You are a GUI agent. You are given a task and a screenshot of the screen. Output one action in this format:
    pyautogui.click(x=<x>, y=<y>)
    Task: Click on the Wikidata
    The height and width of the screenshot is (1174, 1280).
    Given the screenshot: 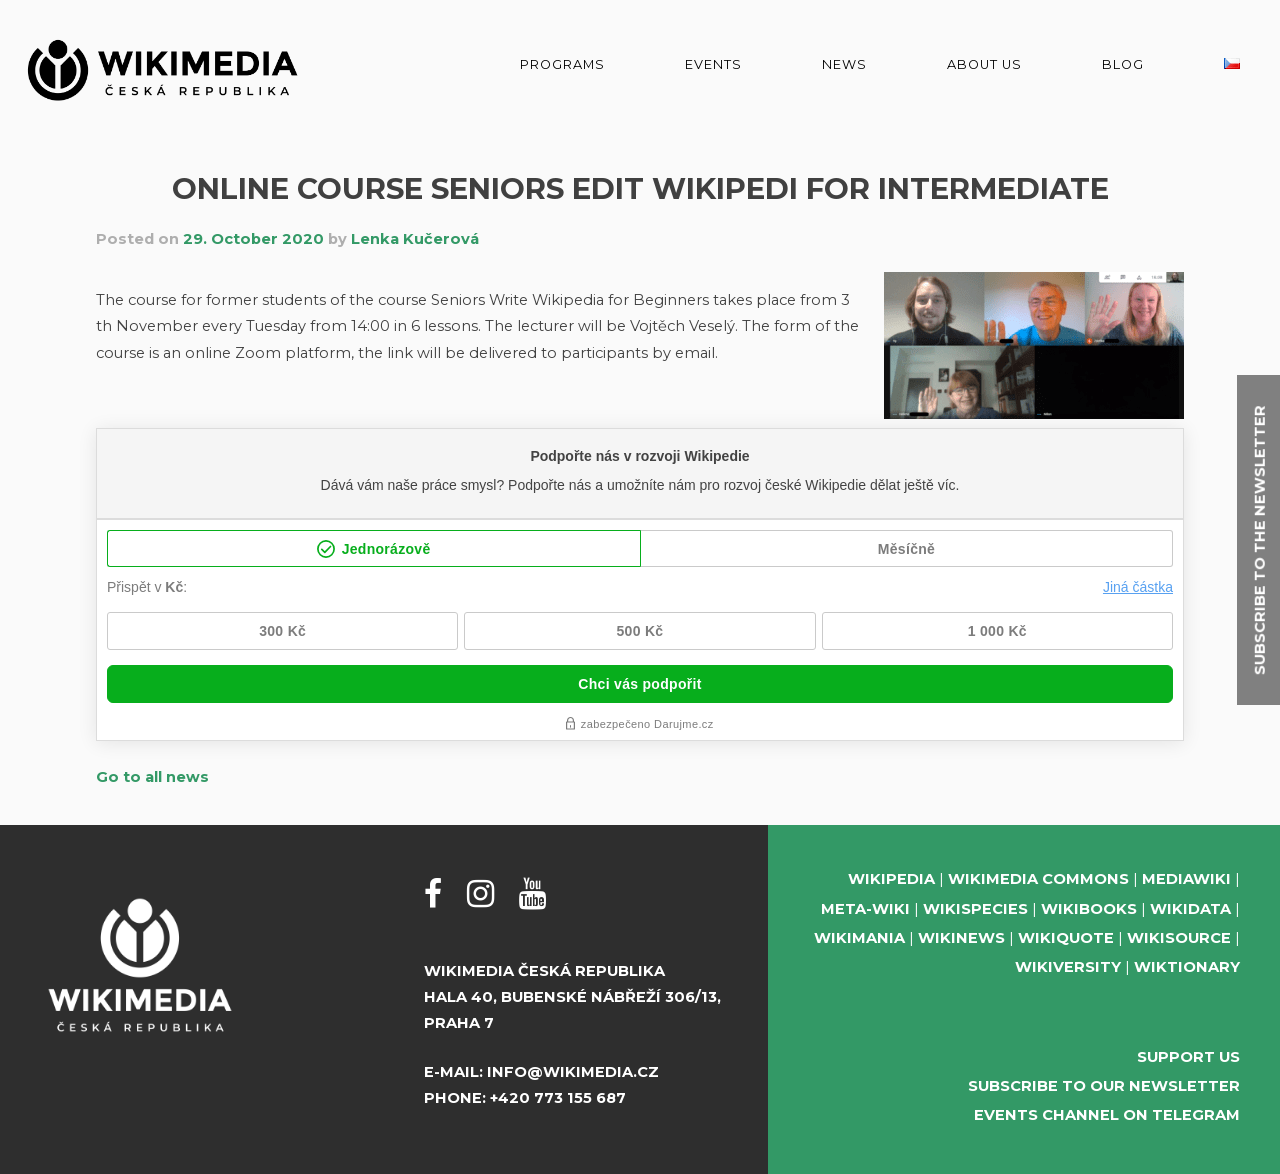 What is the action you would take?
    pyautogui.click(x=1190, y=909)
    